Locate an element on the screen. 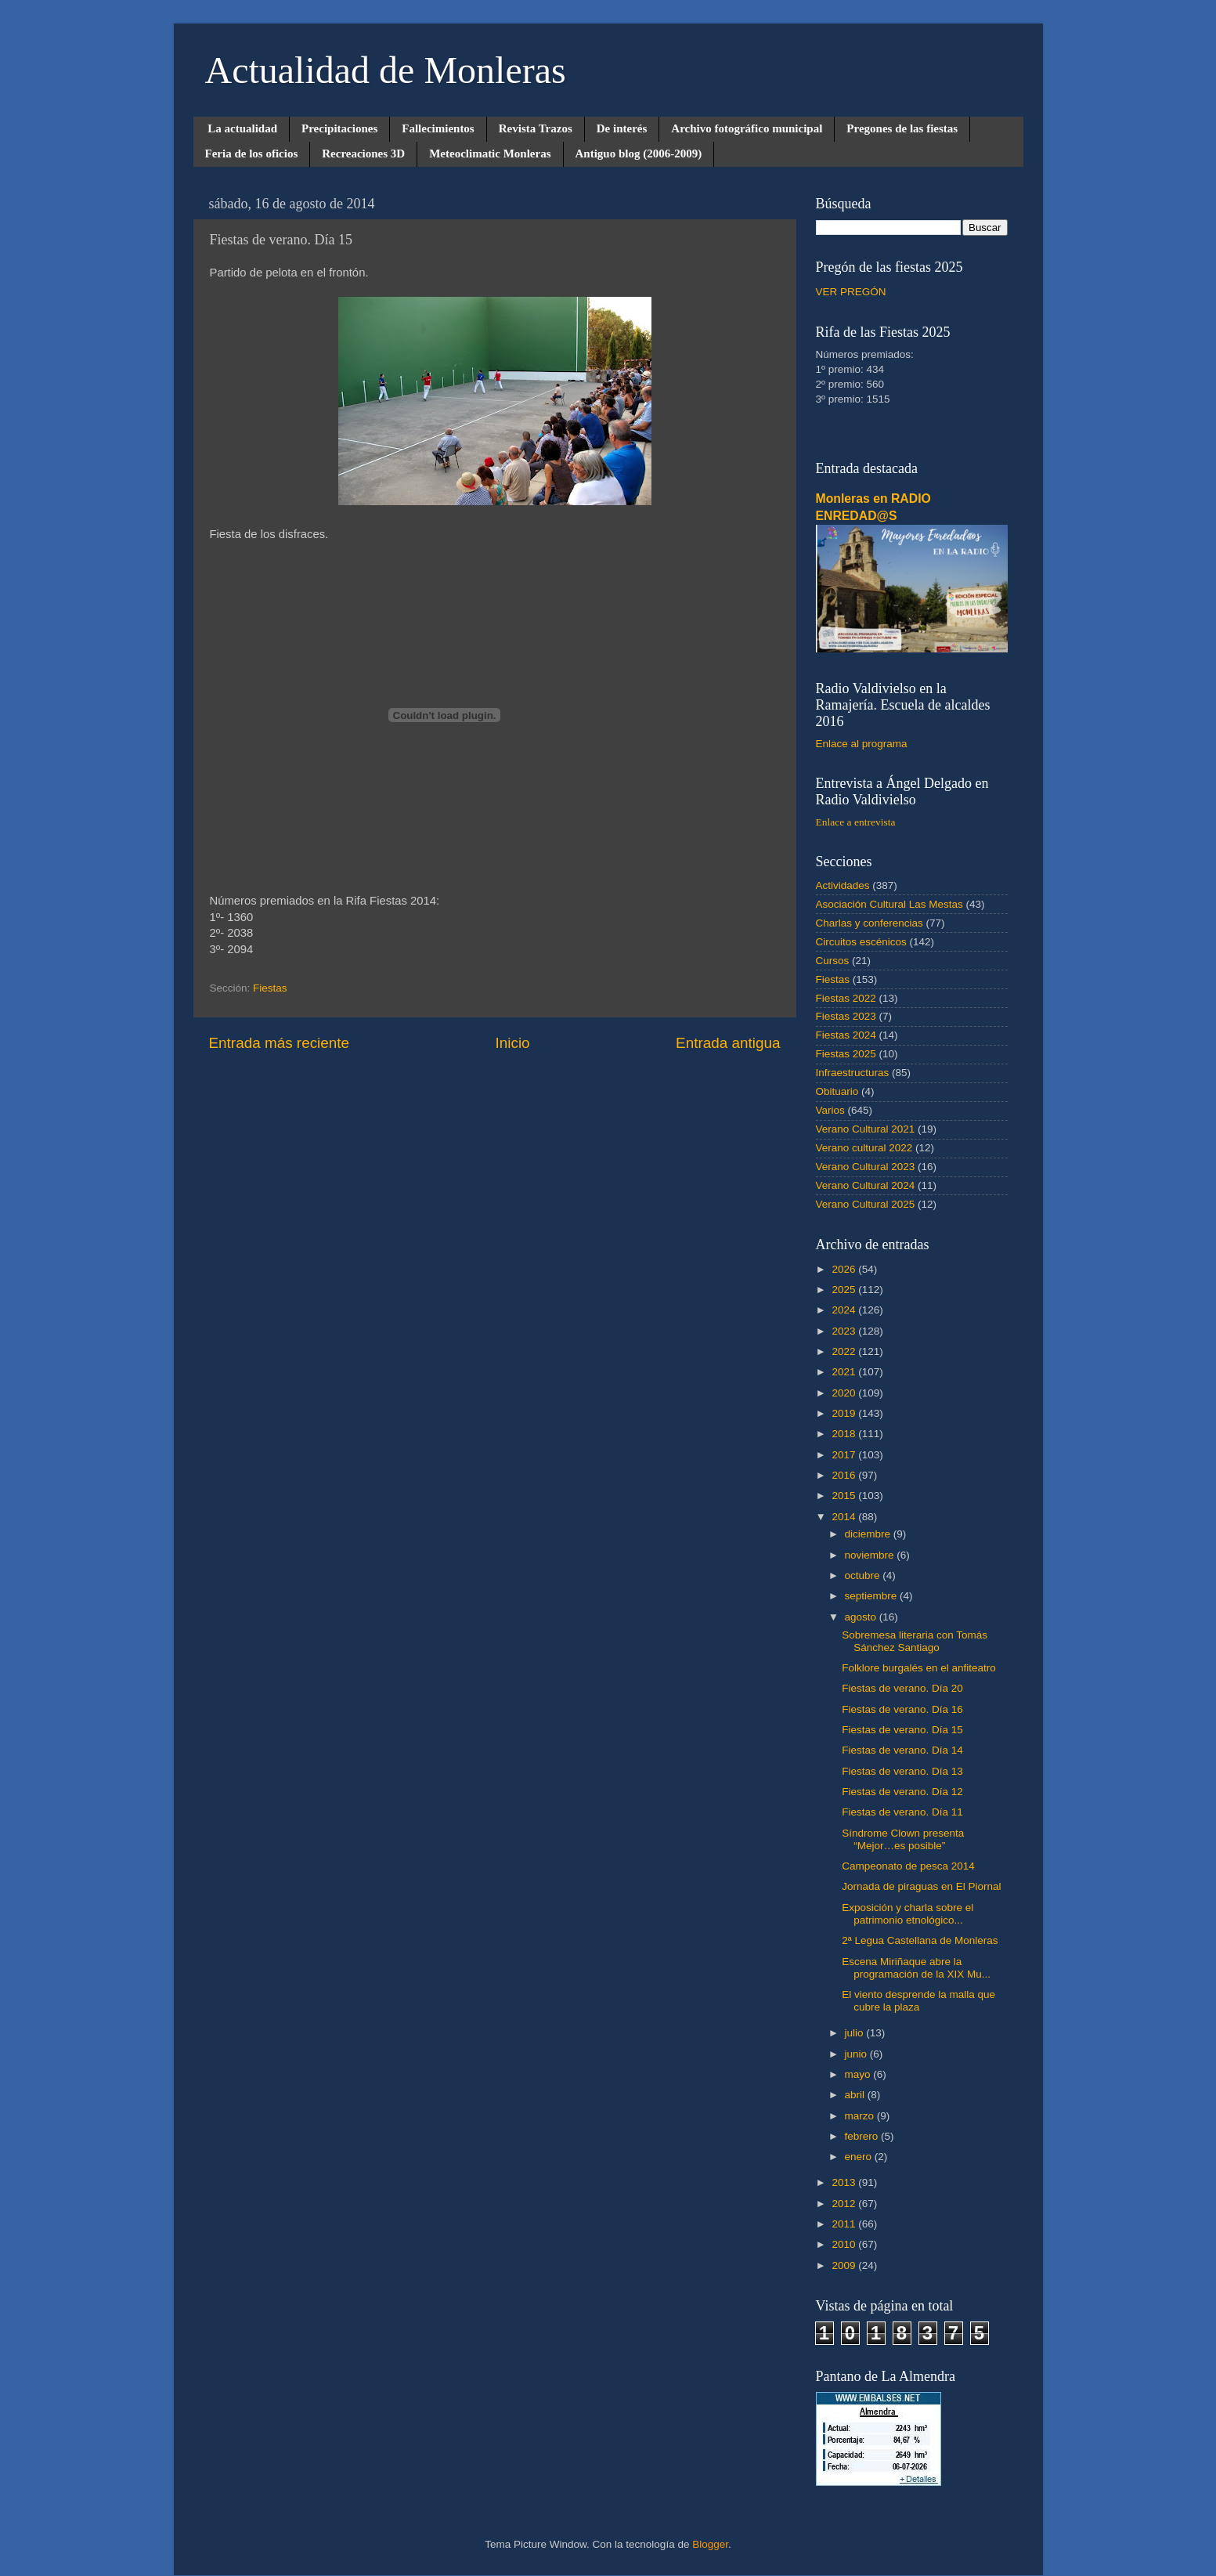 This screenshot has width=1216, height=2576. Fallecimientos is located at coordinates (438, 128).